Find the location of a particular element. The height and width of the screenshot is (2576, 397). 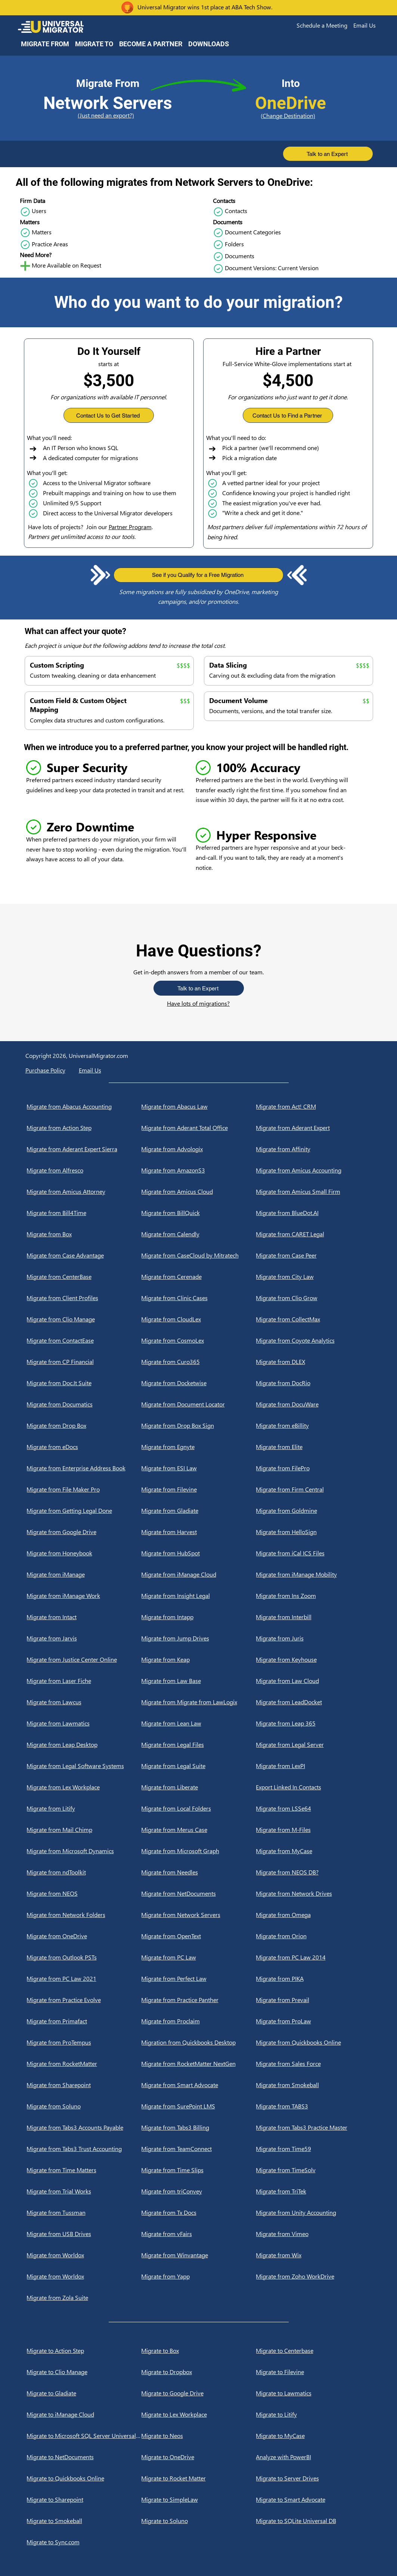

[Migrate from Merus Case] is located at coordinates (198, 1829).